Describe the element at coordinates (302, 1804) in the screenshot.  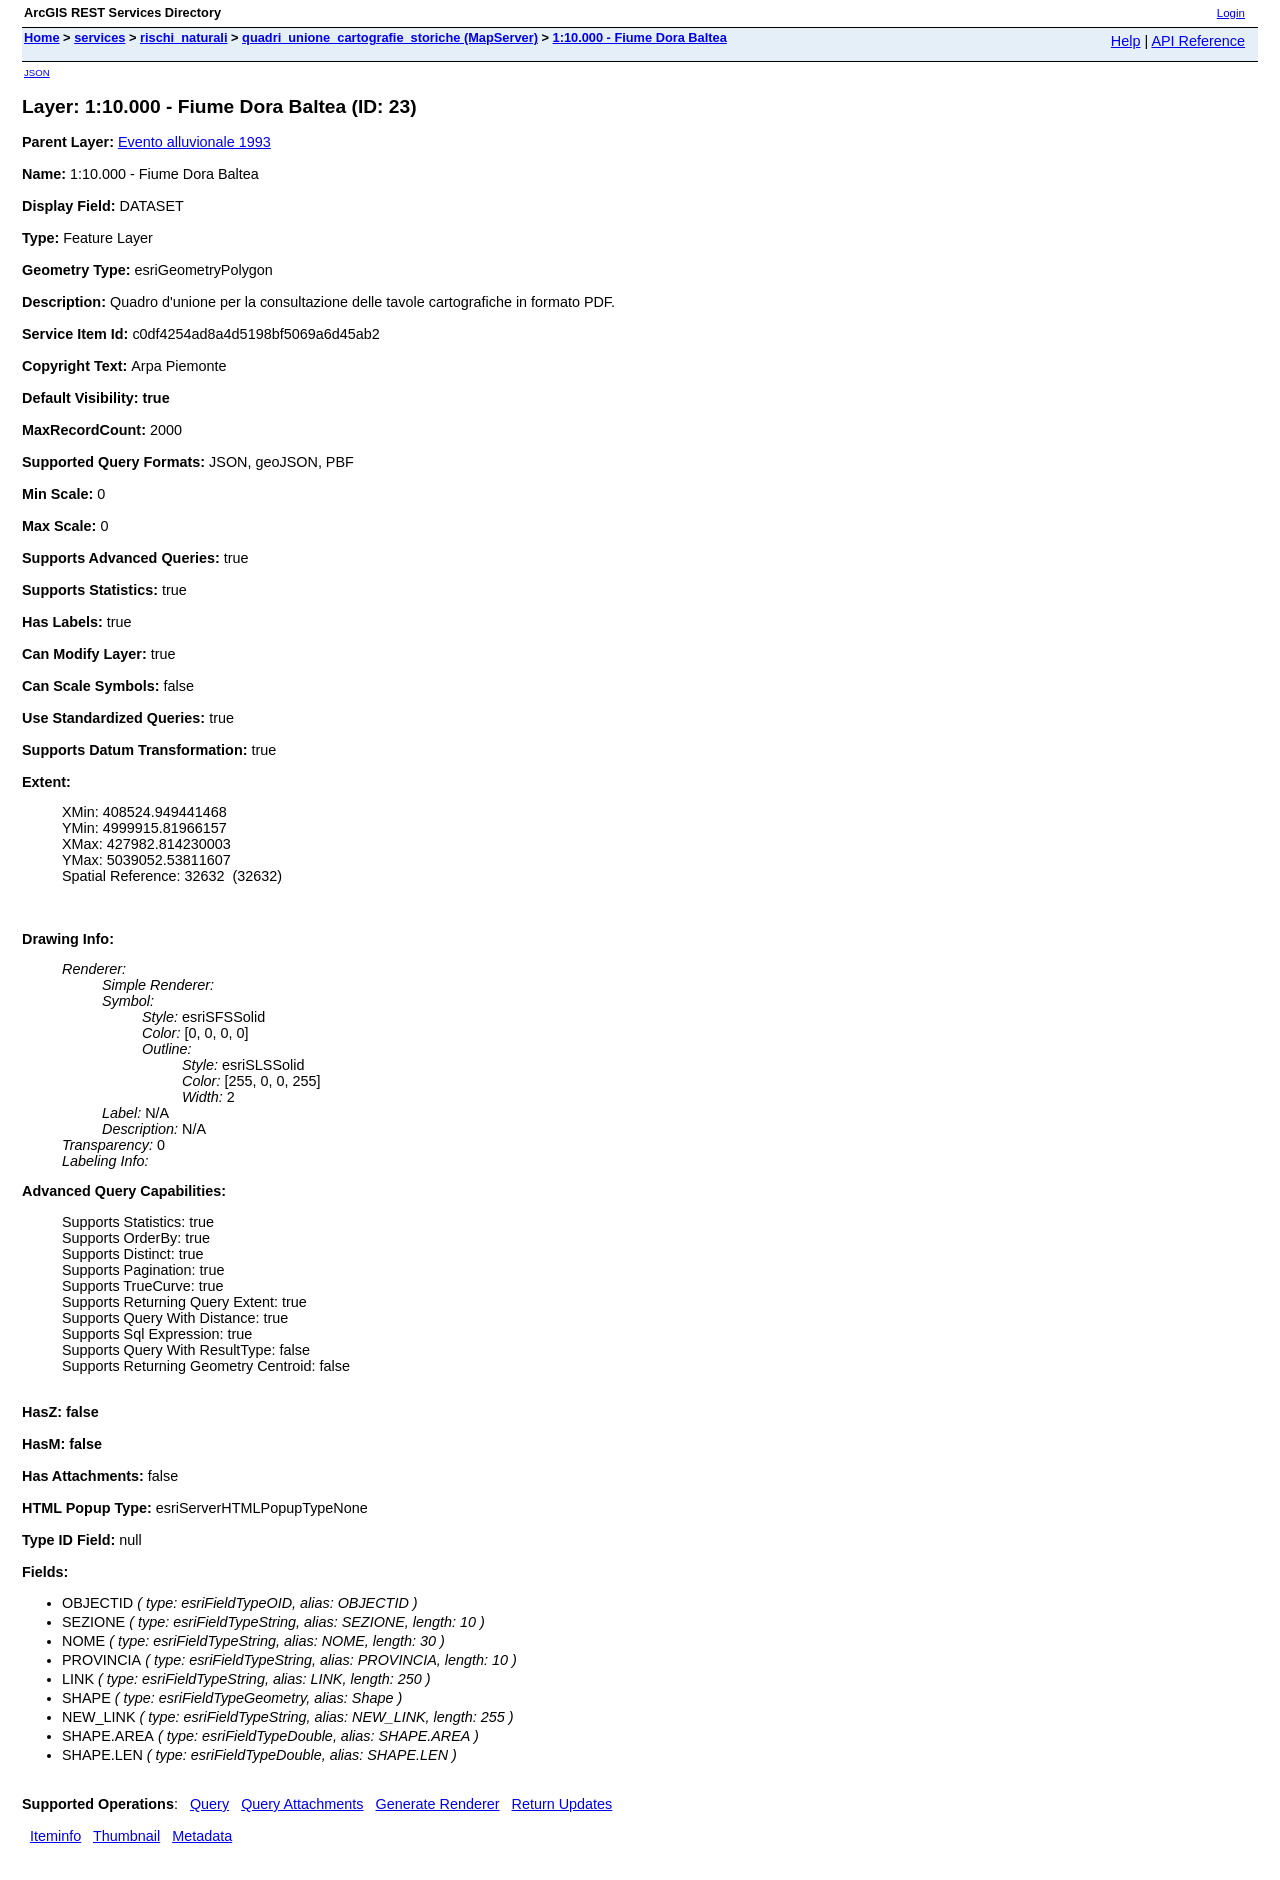
I see `Query Attachments` at that location.